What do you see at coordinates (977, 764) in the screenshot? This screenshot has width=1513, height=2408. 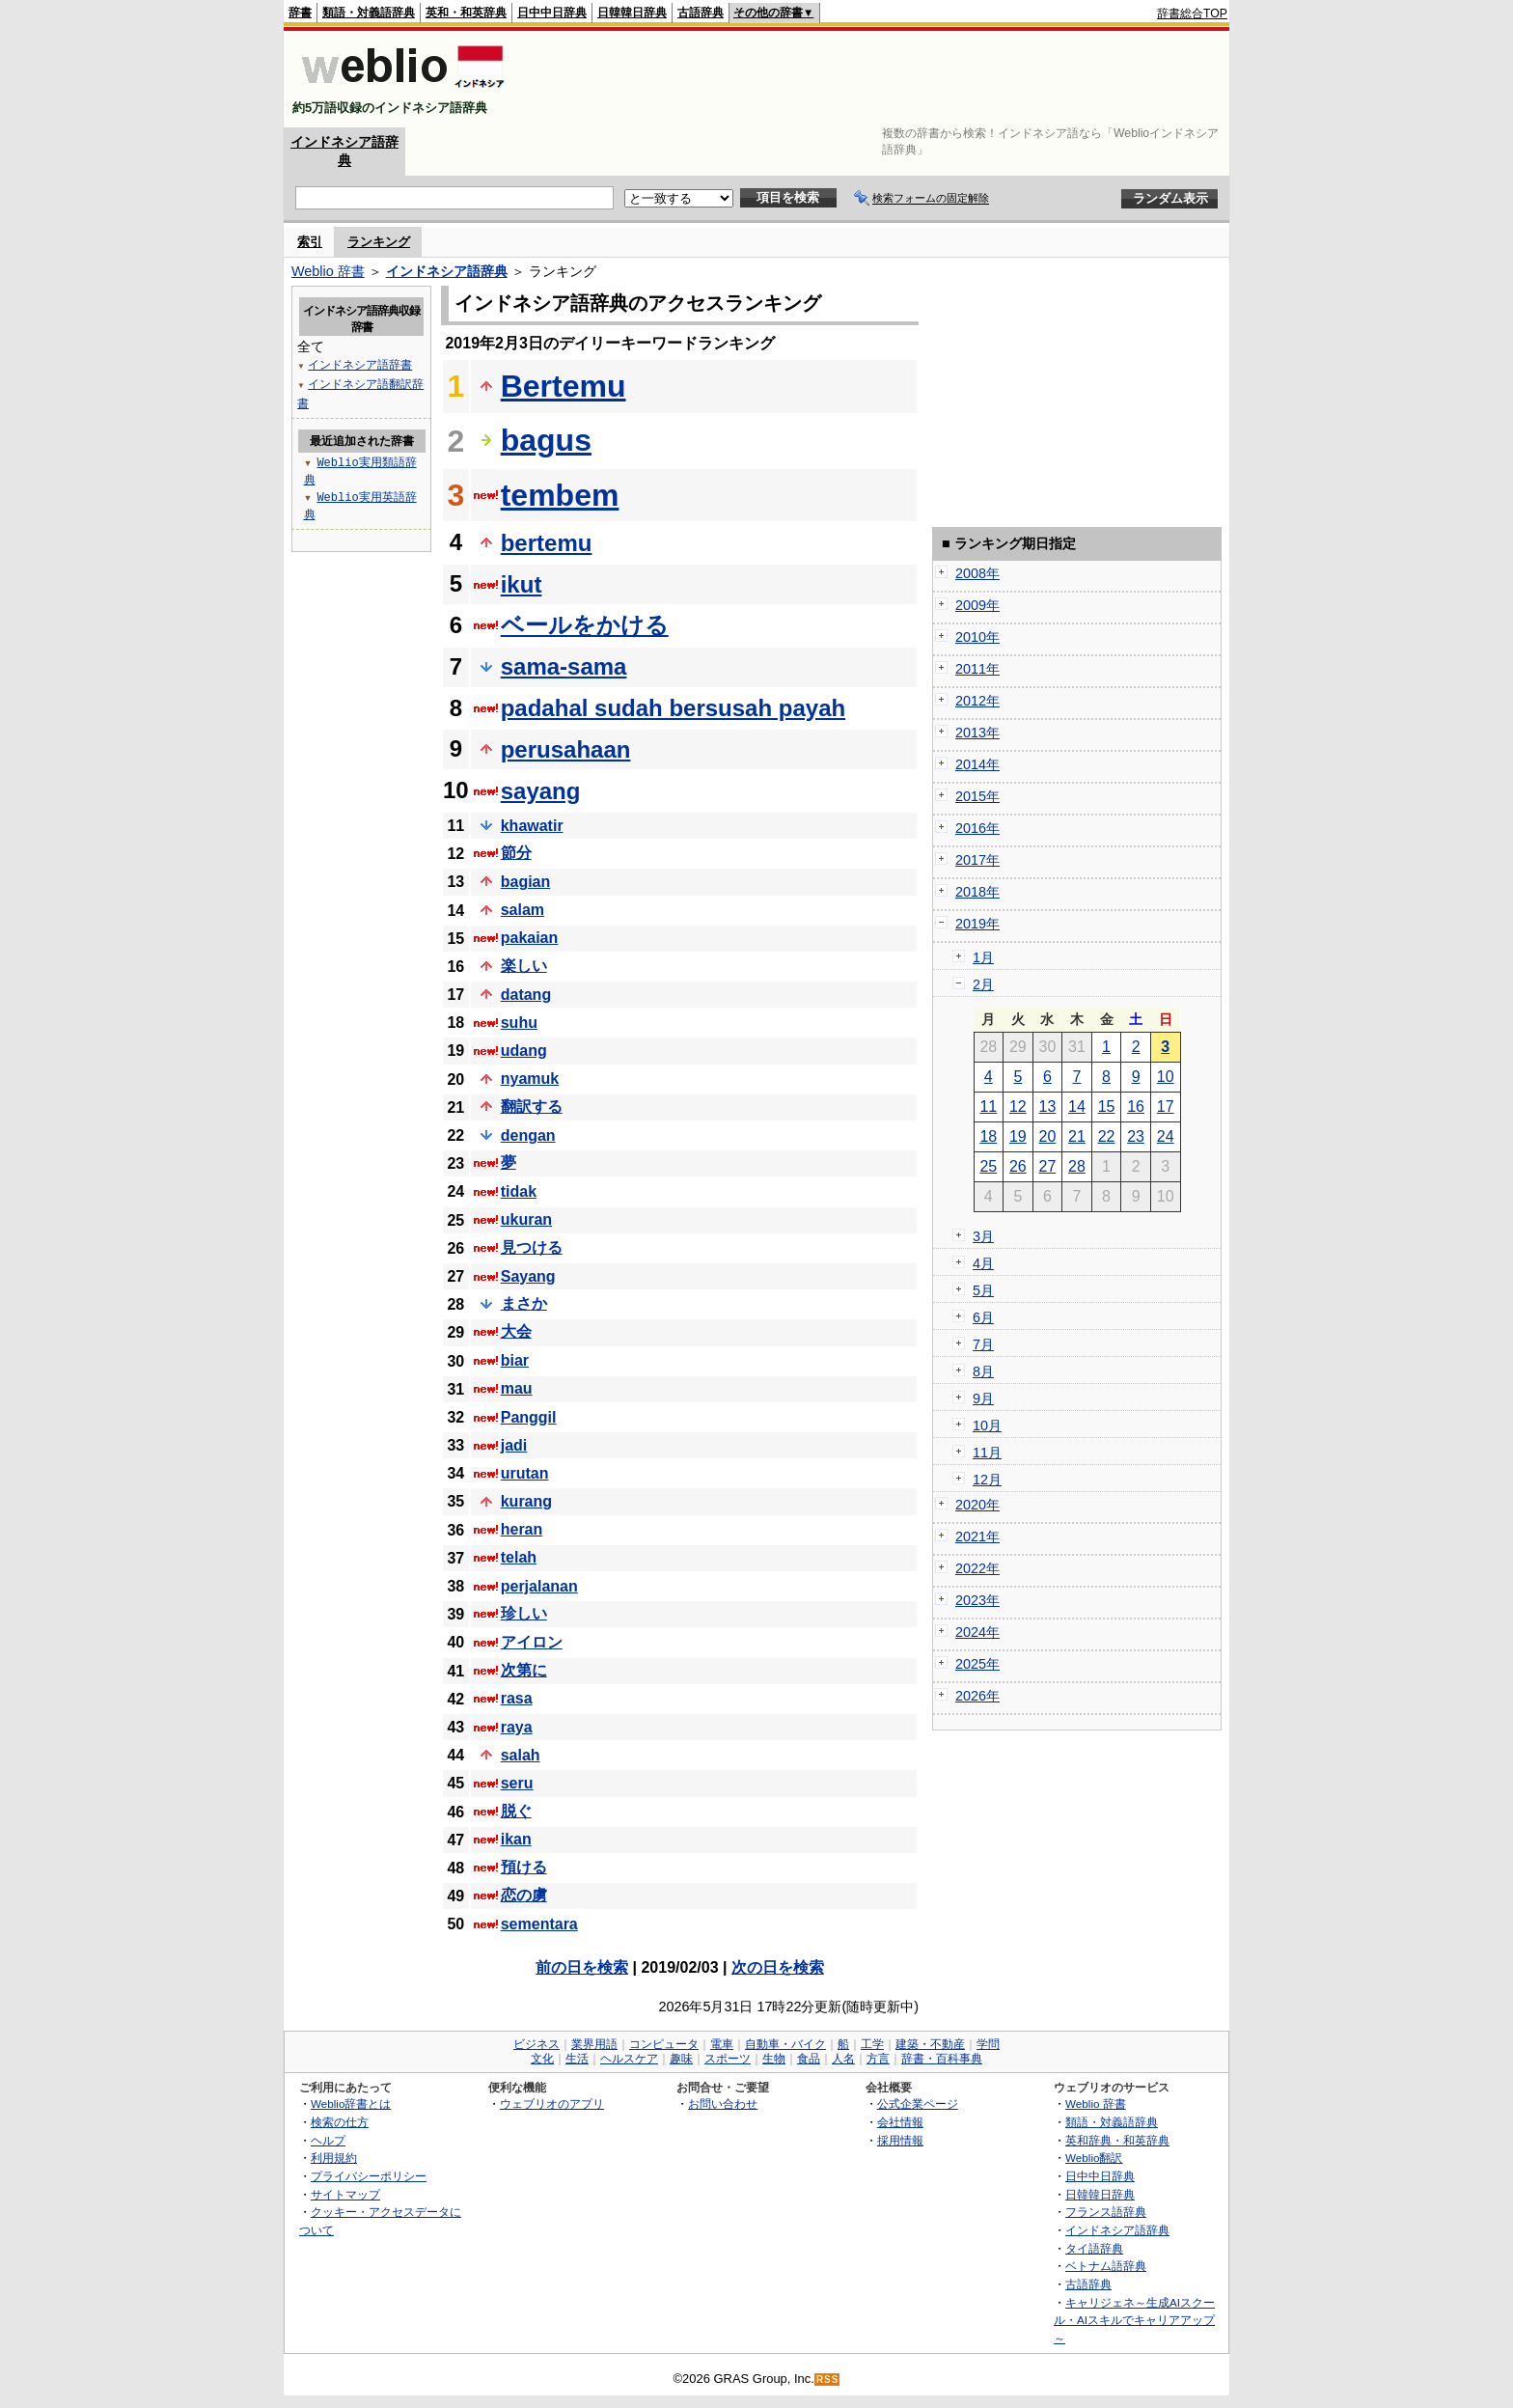 I see `2014年` at bounding box center [977, 764].